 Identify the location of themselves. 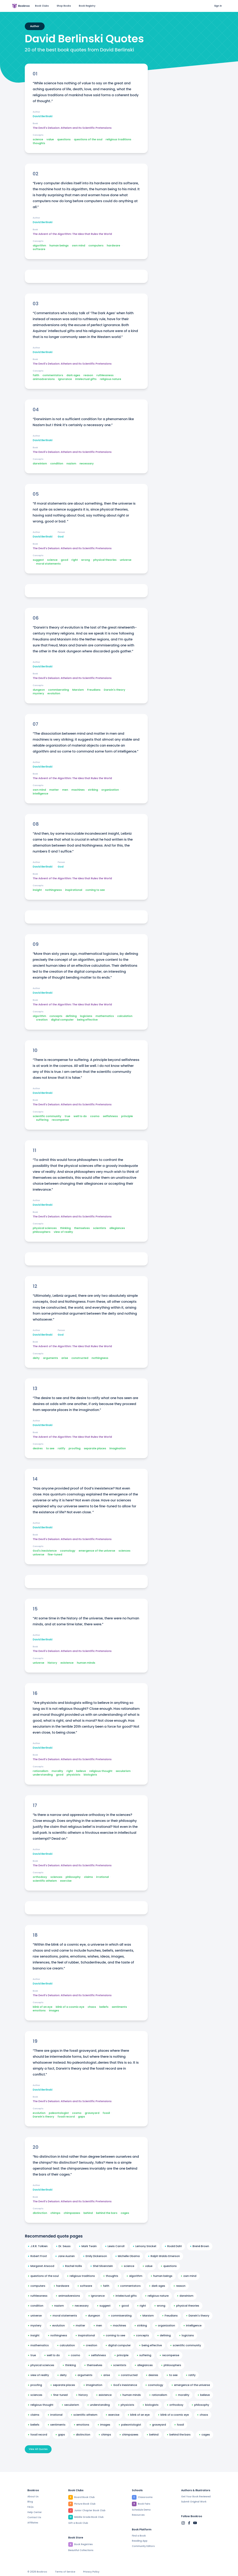
(82, 1228).